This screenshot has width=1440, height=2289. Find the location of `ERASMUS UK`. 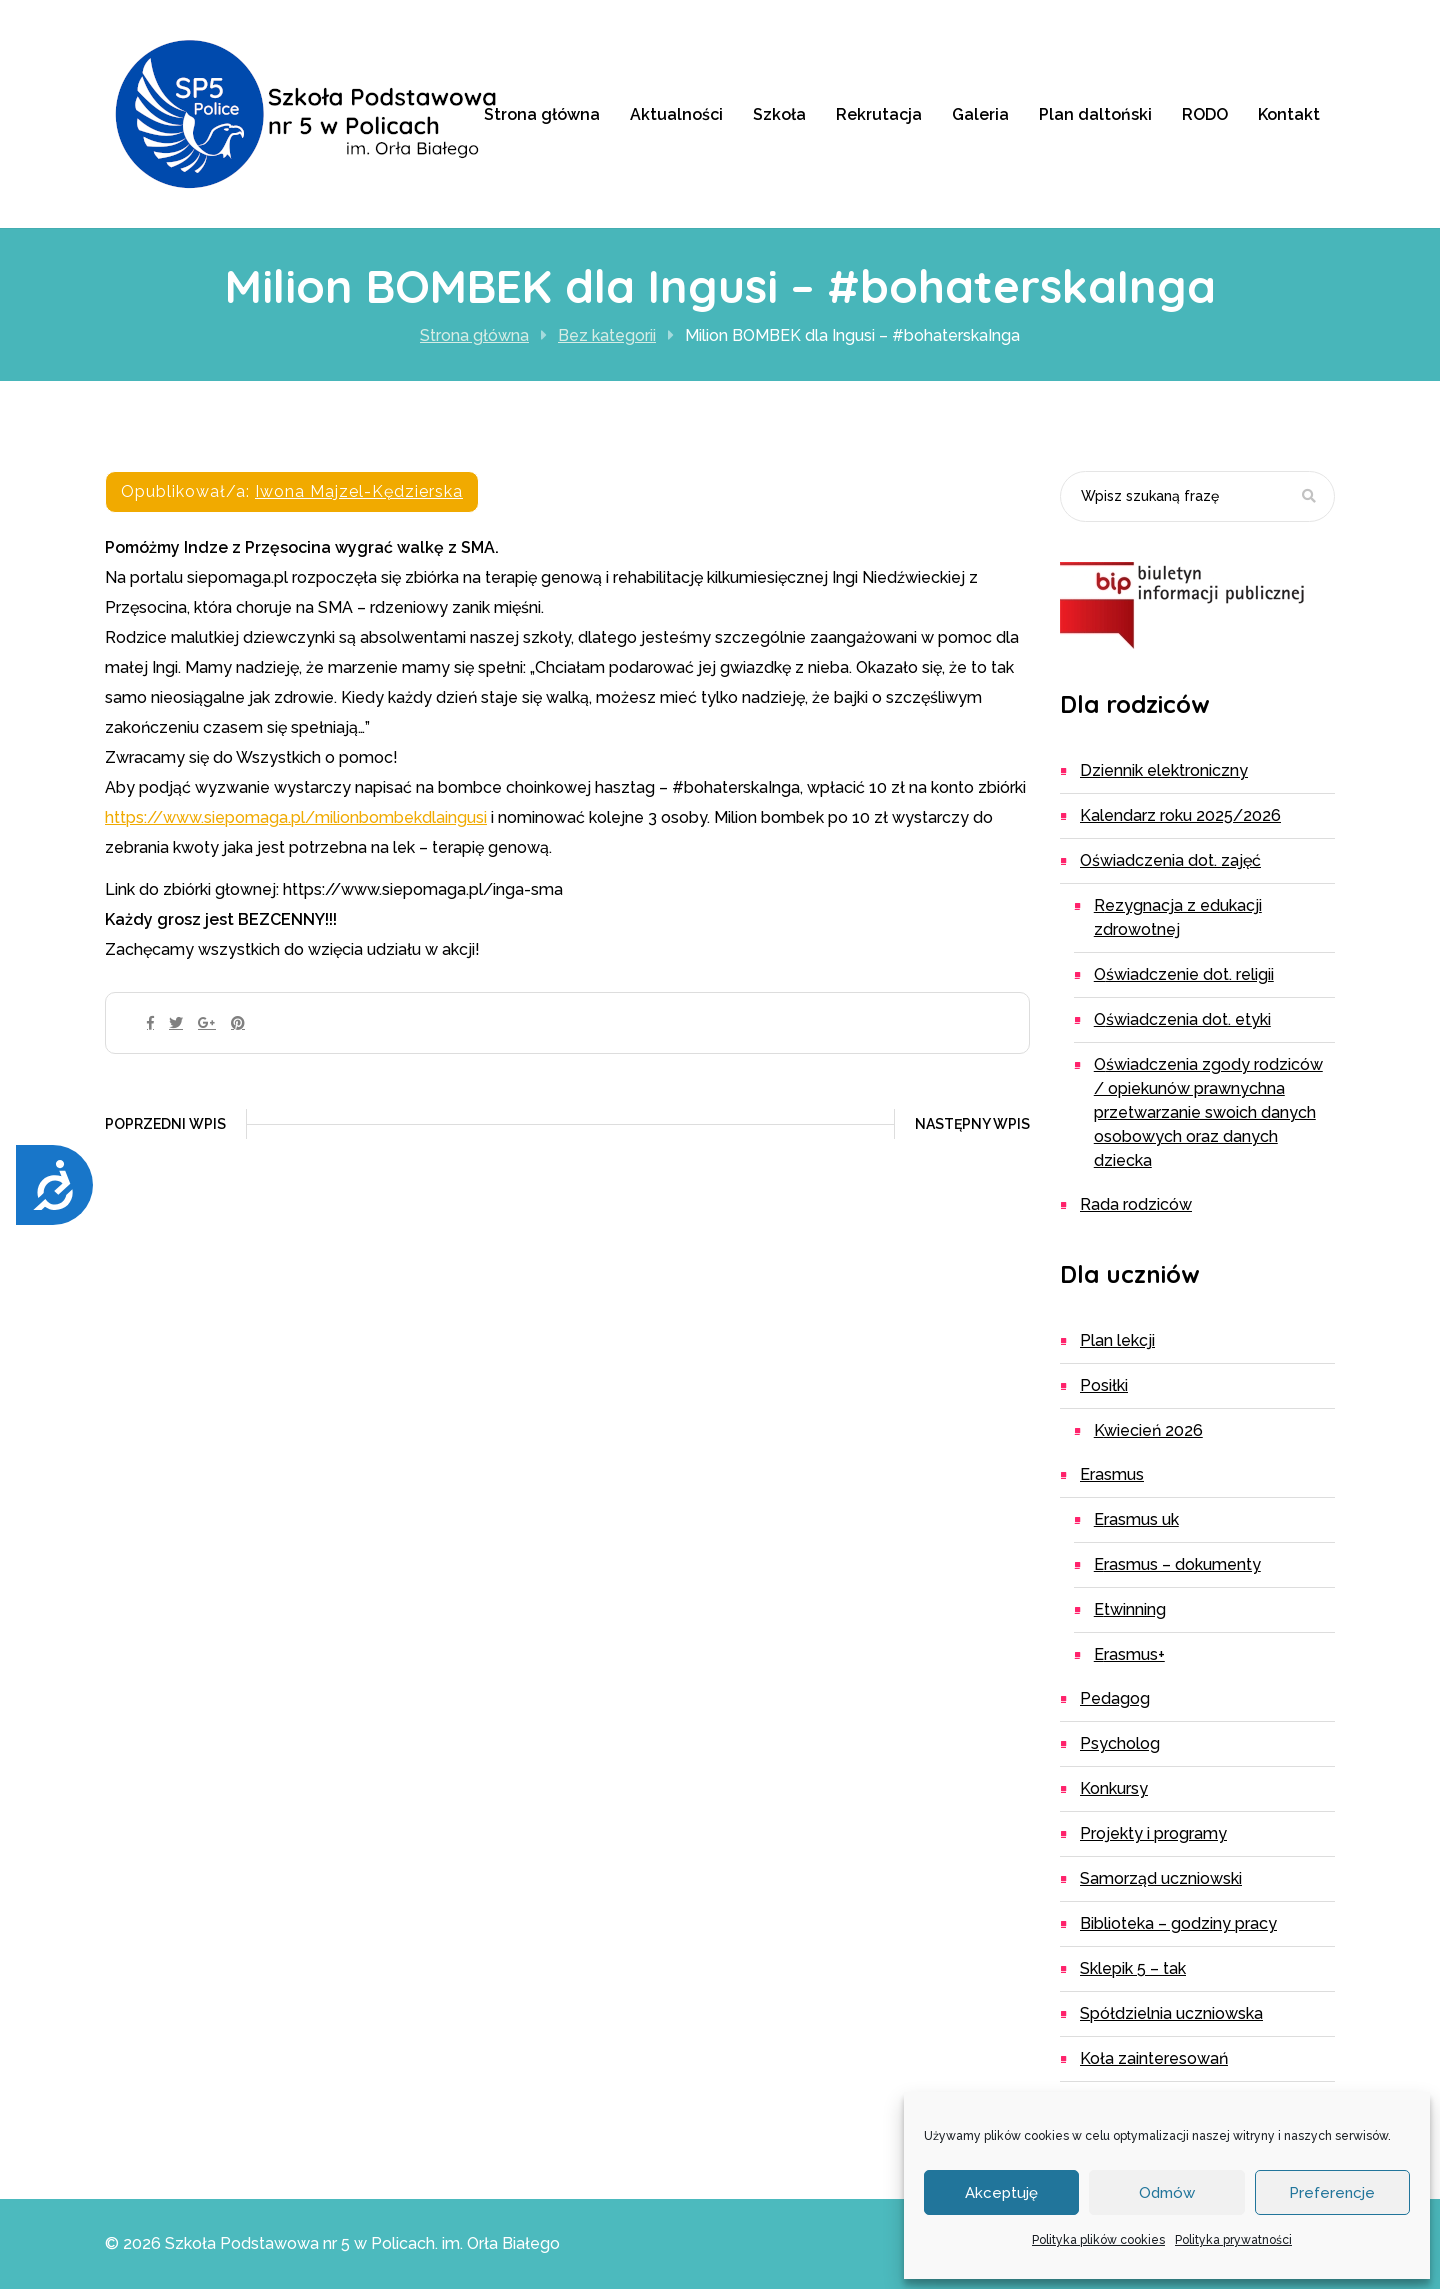

ERASMUS UK is located at coordinates (1136, 1519).